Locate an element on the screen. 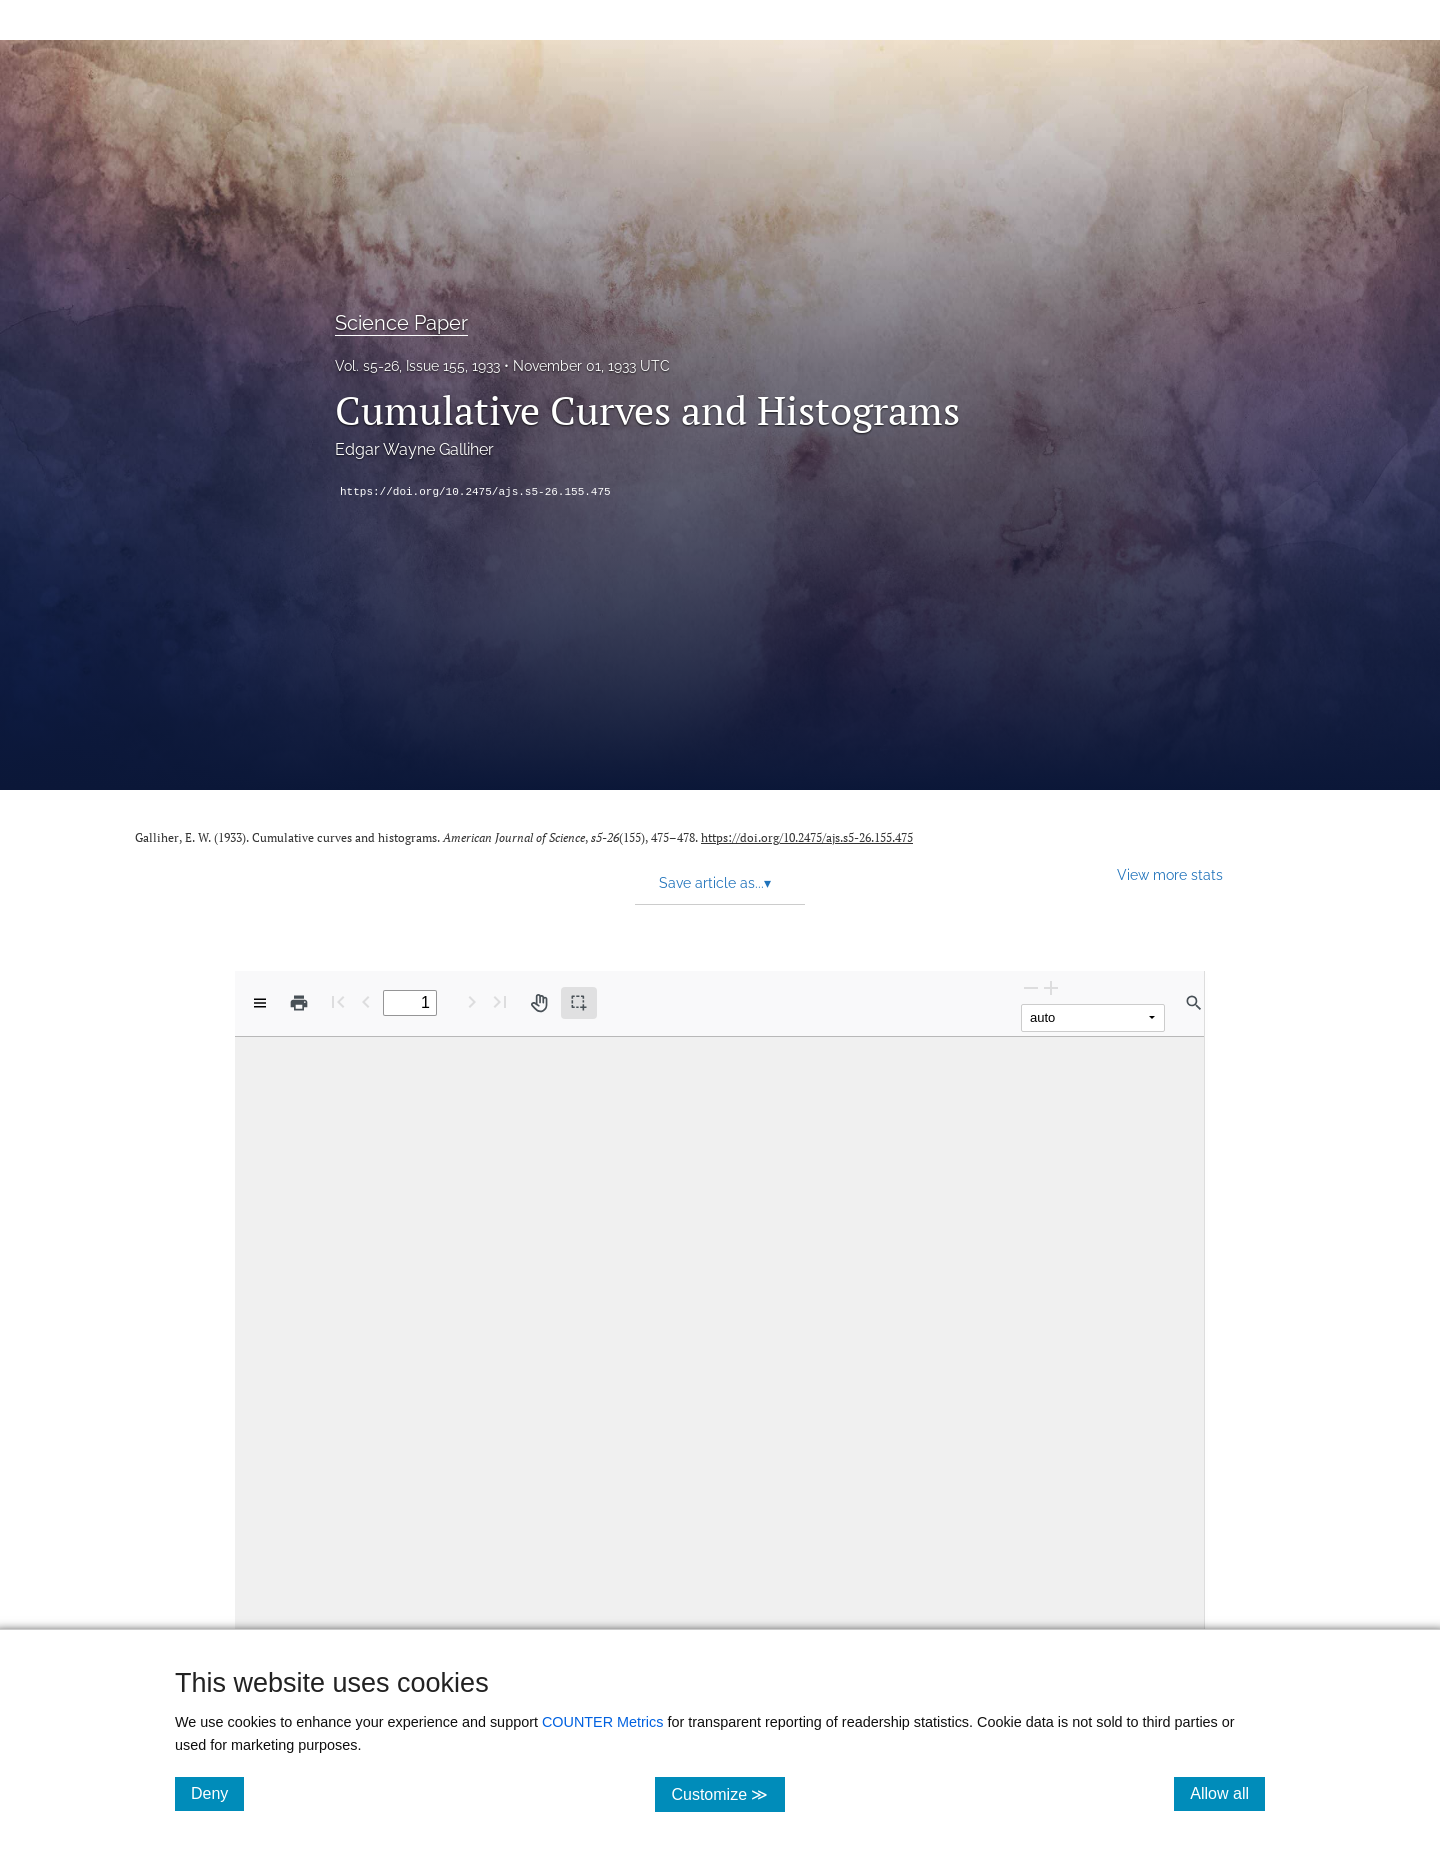 The image size is (1440, 1864). Vol. s5-26, Issue 155, 1933 is located at coordinates (417, 366).